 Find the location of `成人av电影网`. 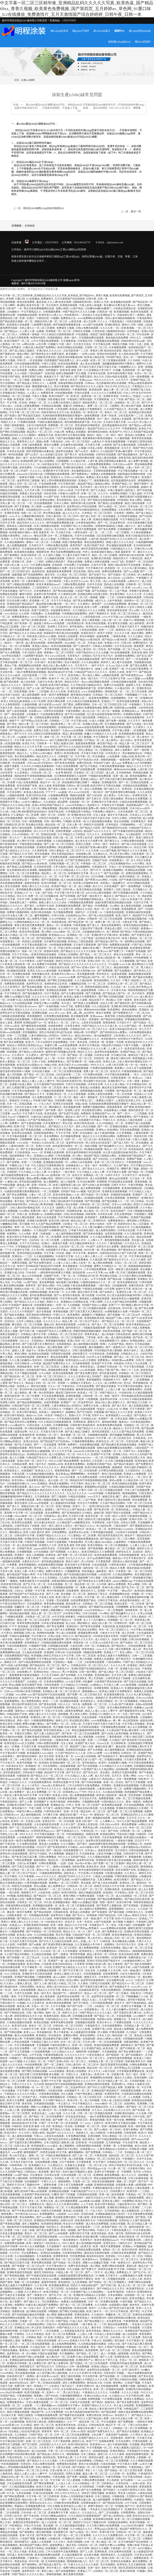

成人av电影网 is located at coordinates (68, 1181).